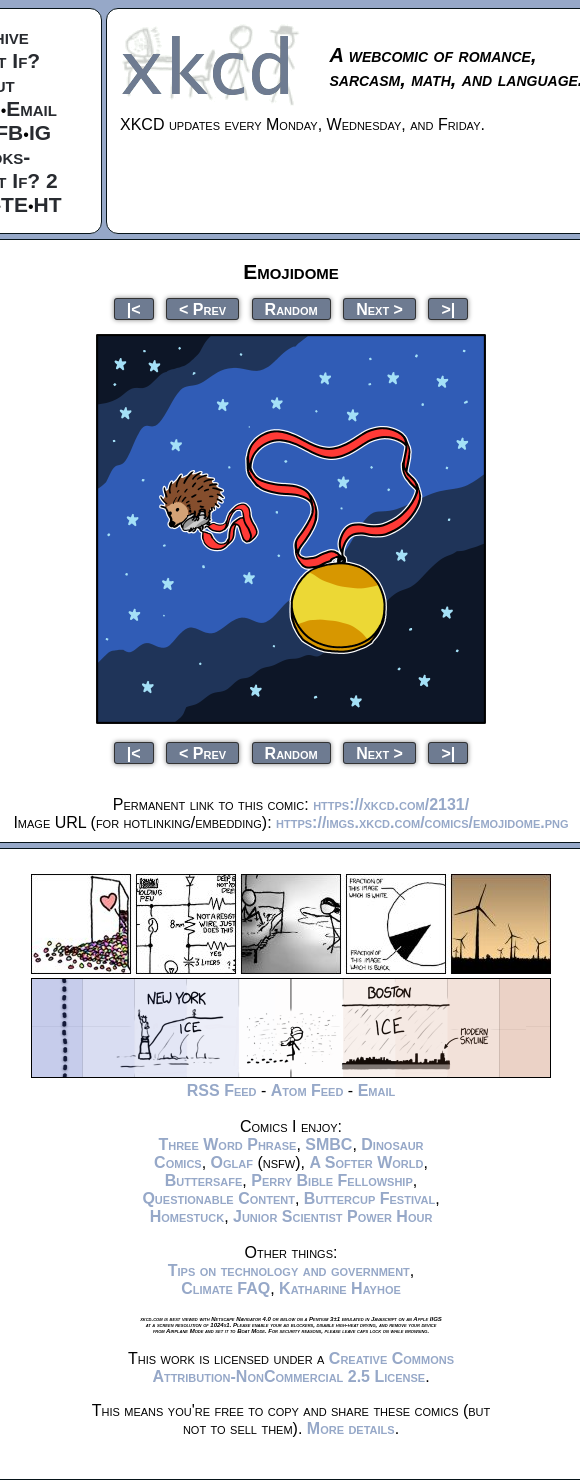 Image resolution: width=580 pixels, height=1480 pixels. I want to click on RSS Feed, so click(222, 1090).